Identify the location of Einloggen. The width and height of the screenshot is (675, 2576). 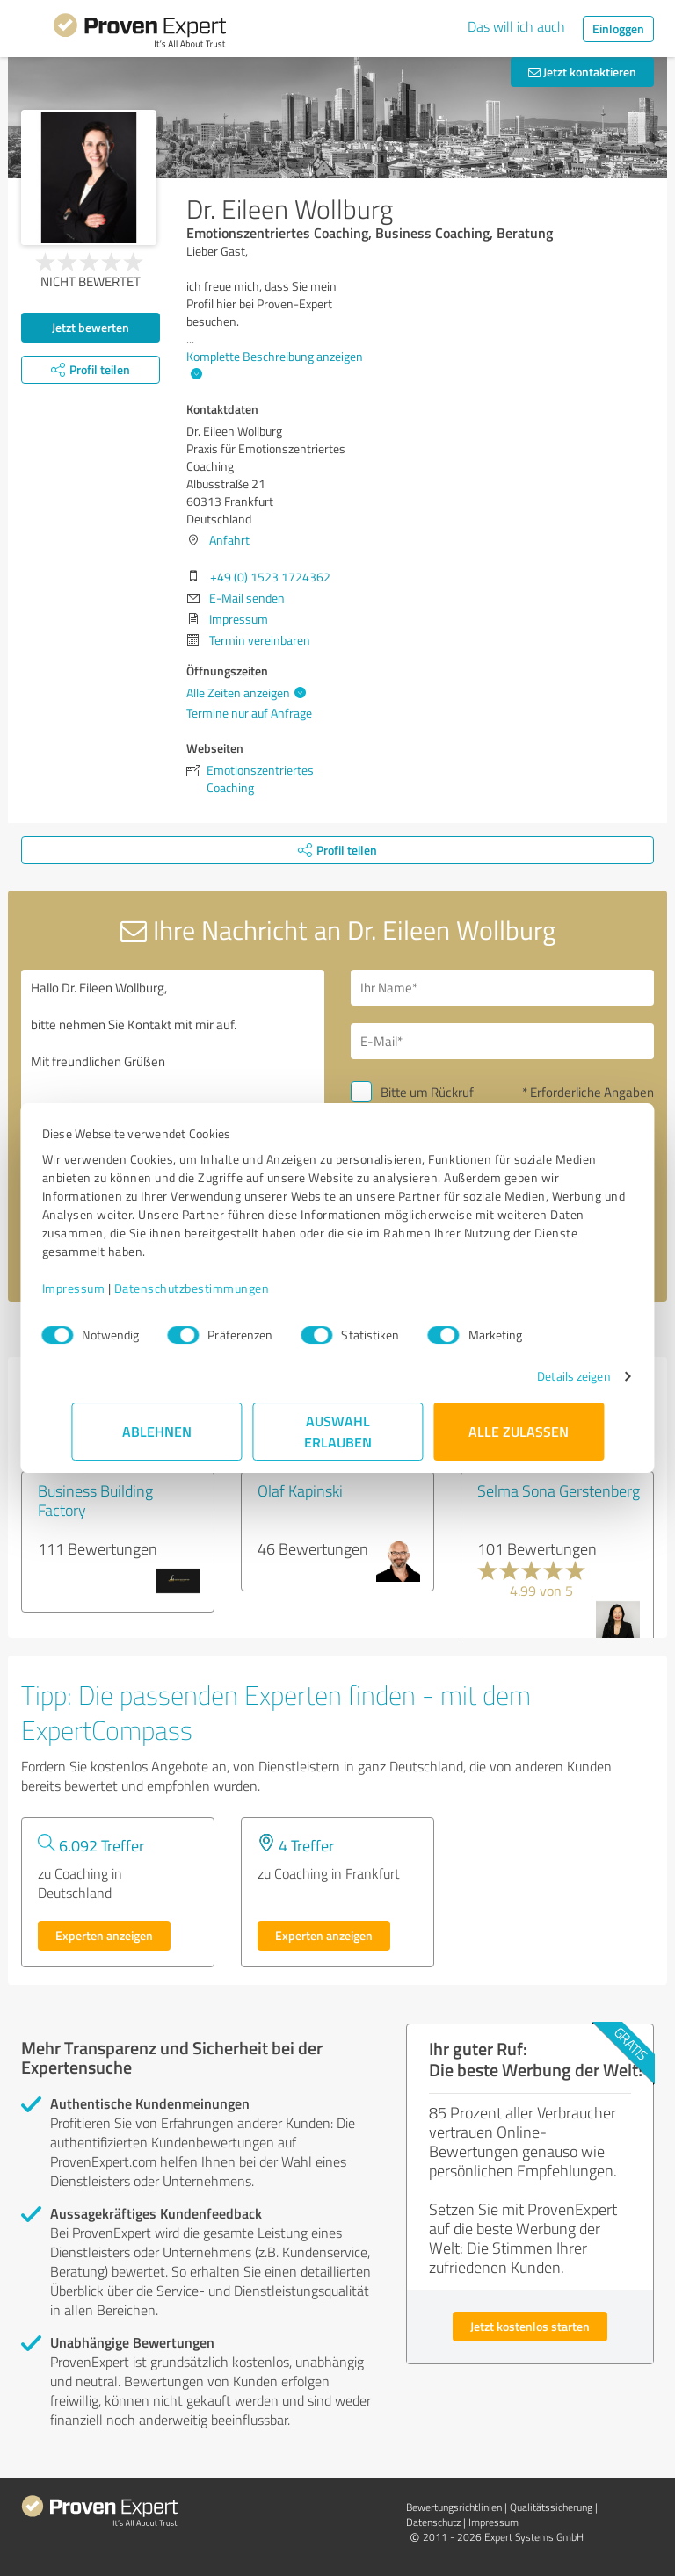
(618, 28).